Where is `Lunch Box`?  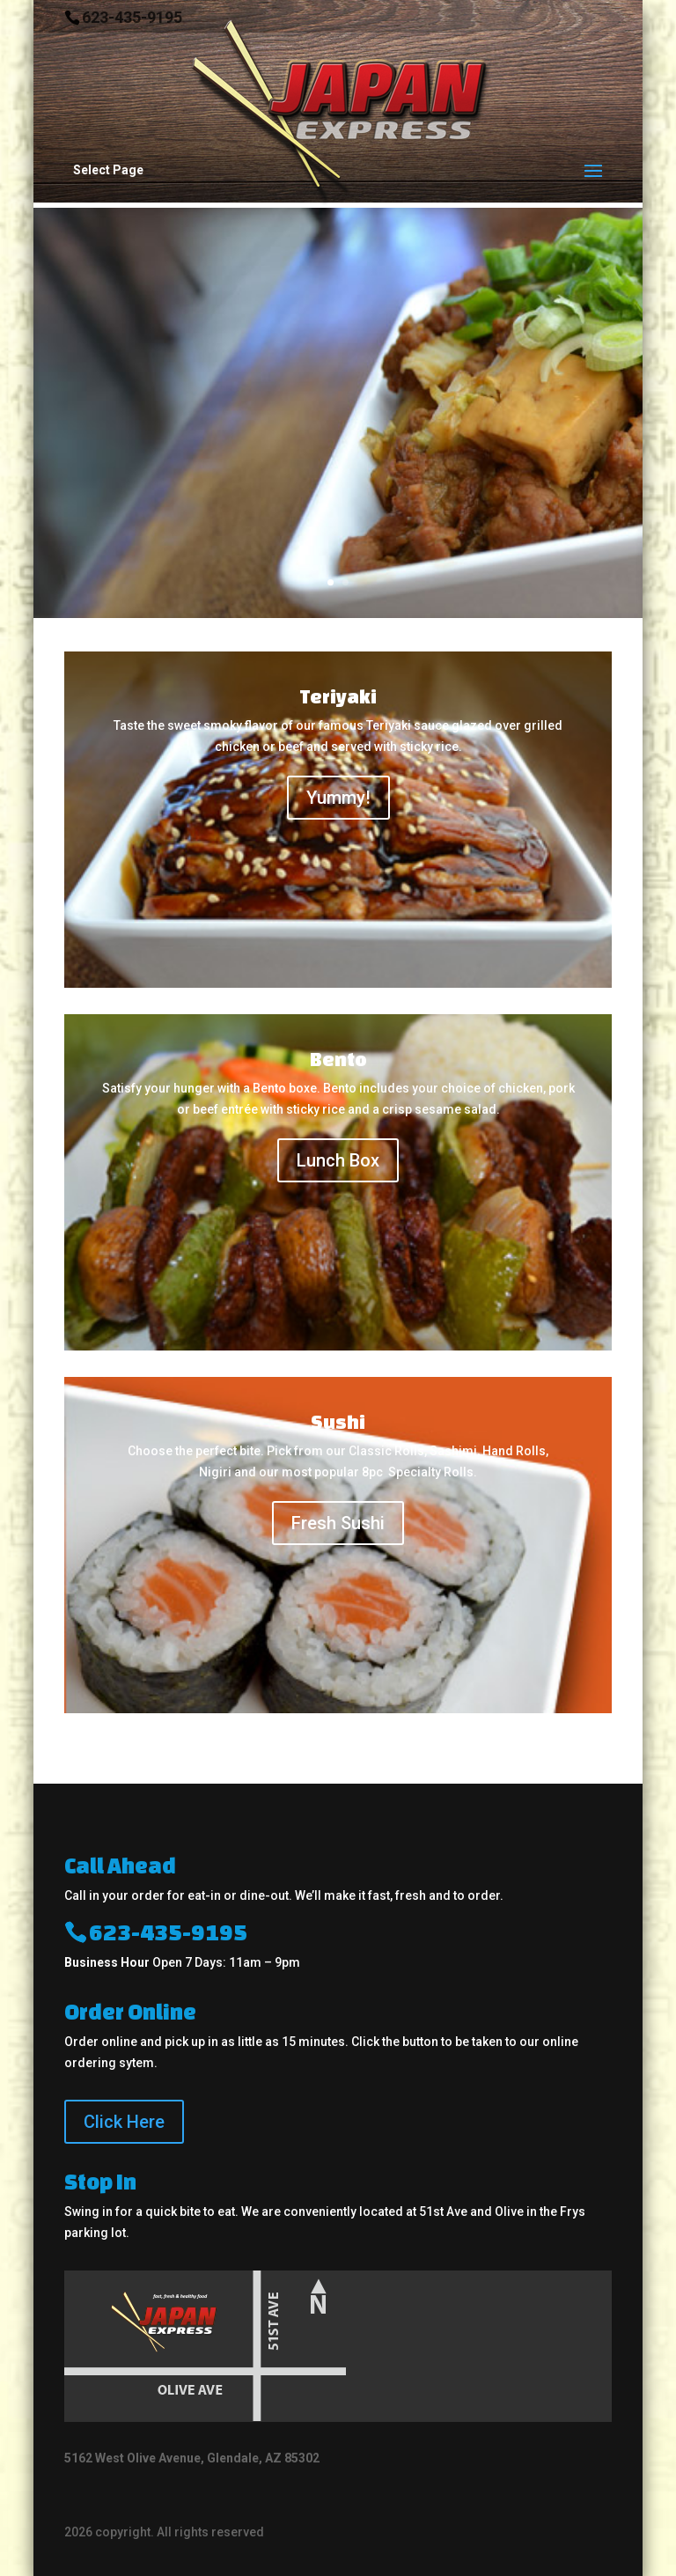 Lunch Box is located at coordinates (338, 1160).